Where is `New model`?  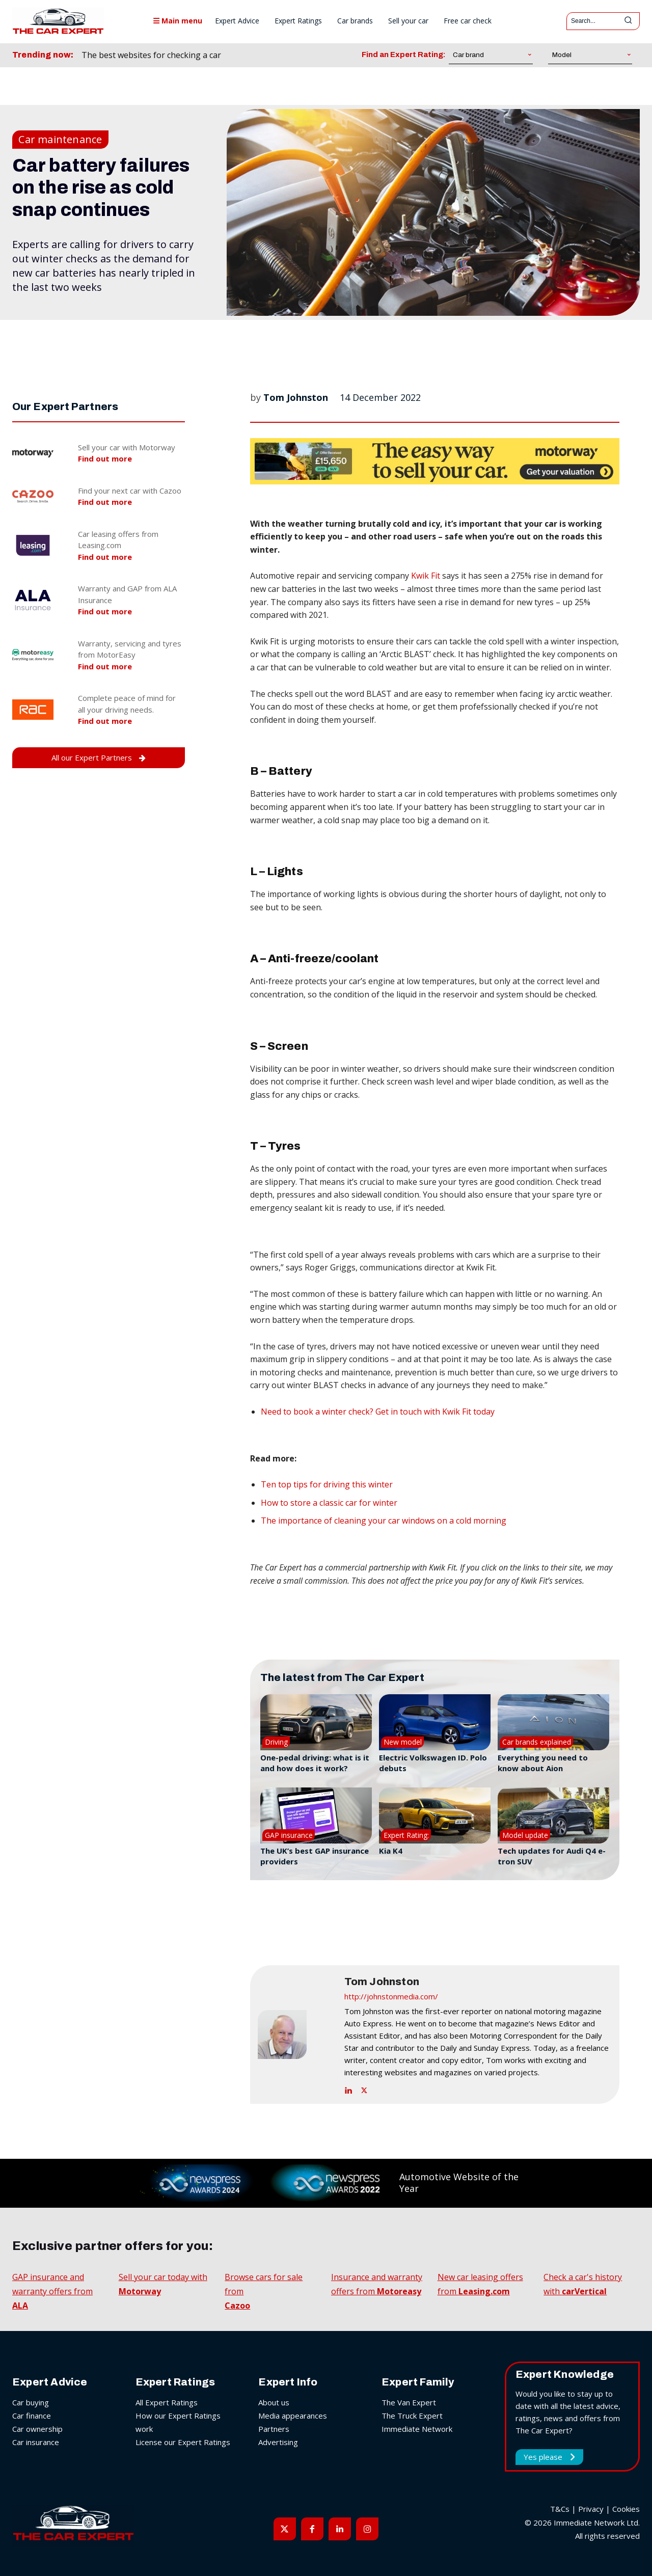 New model is located at coordinates (403, 1742).